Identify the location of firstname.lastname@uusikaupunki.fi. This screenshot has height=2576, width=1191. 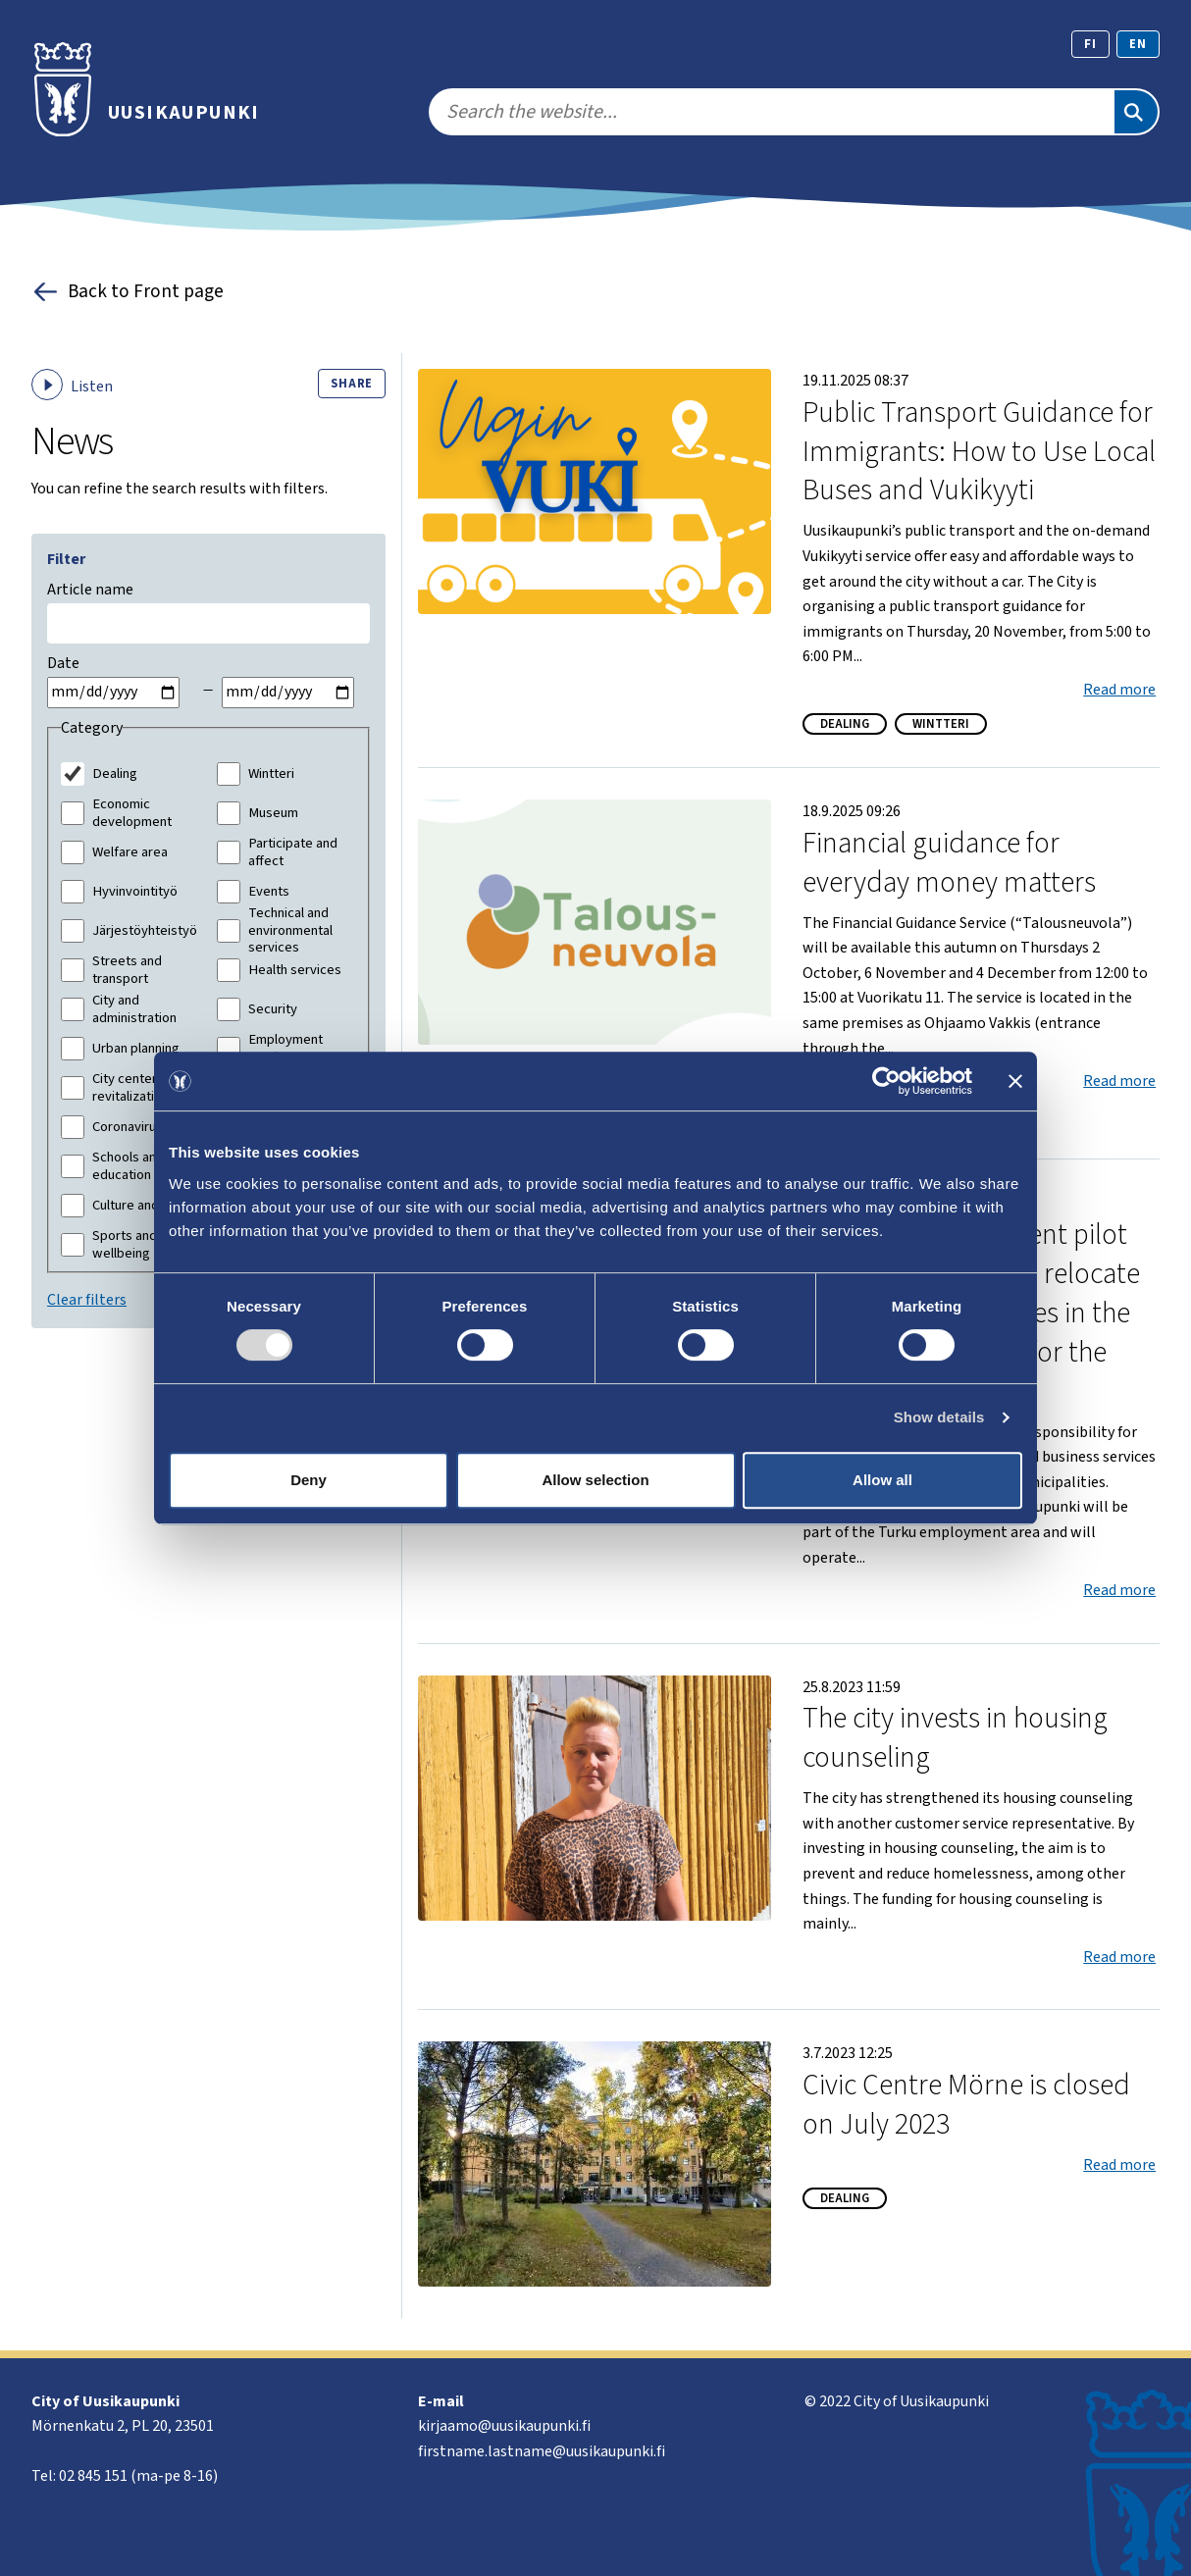
(541, 2451).